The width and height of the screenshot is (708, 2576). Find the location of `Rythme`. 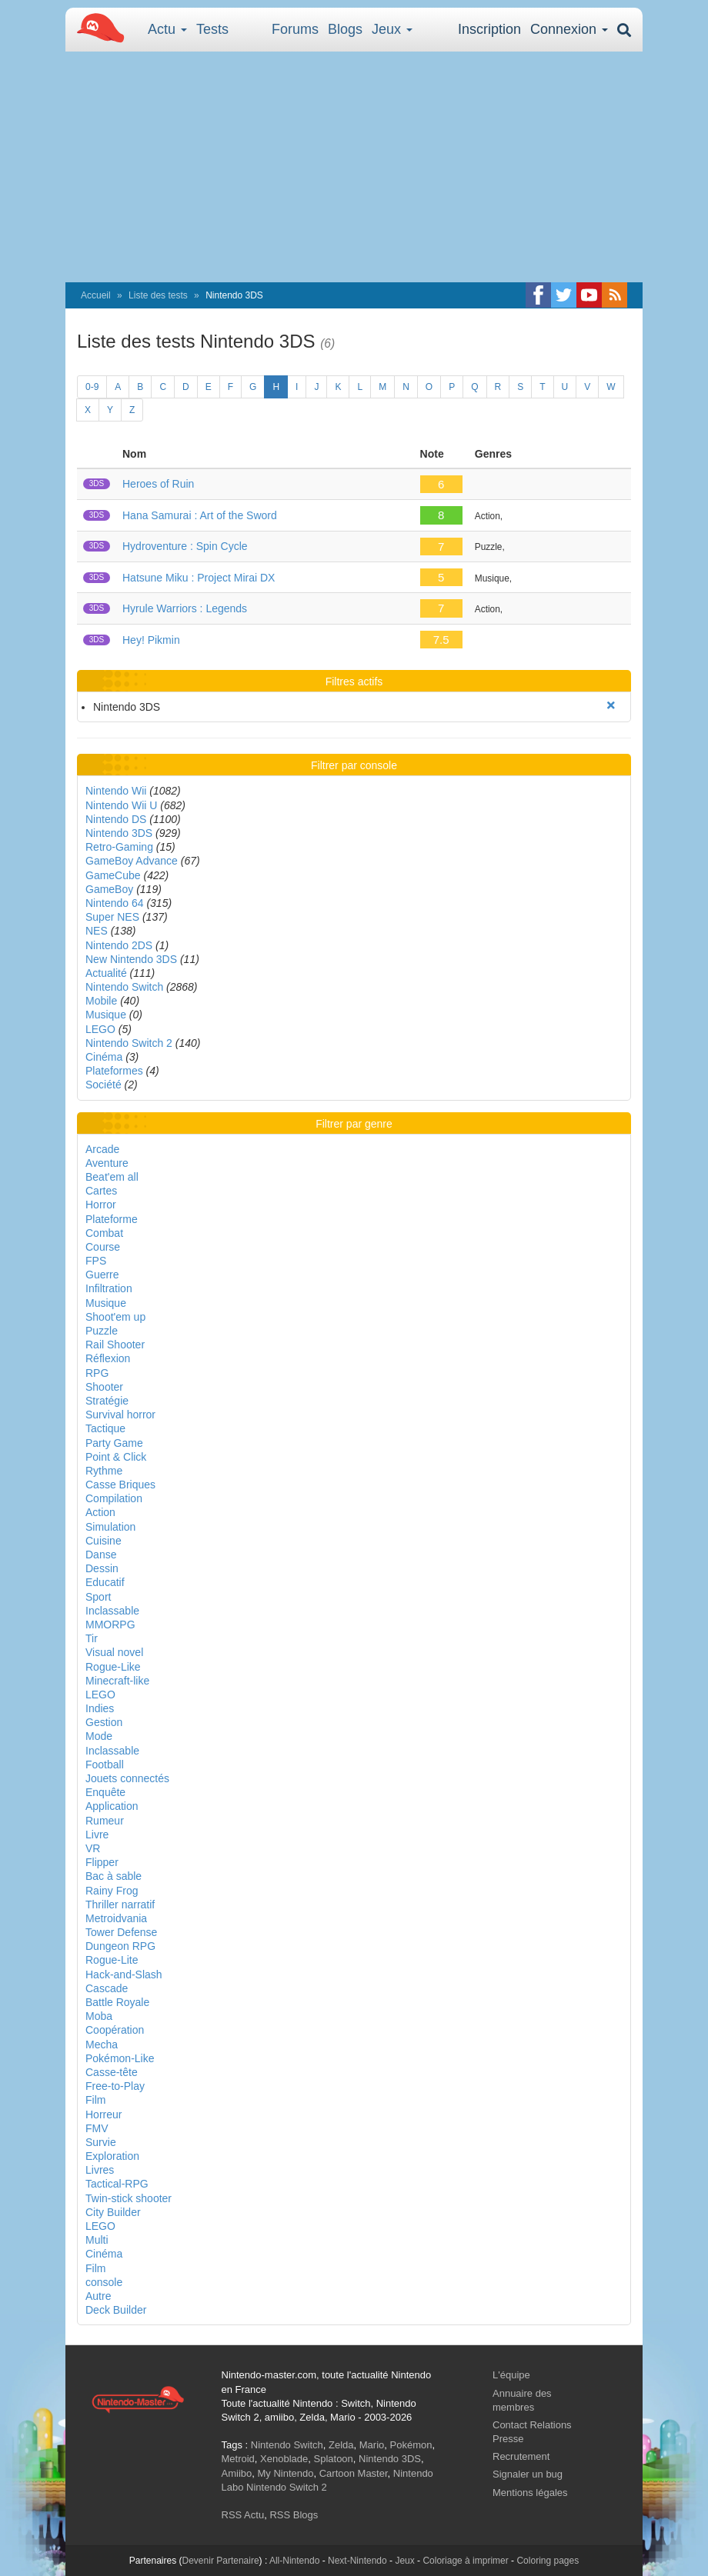

Rythme is located at coordinates (103, 1471).